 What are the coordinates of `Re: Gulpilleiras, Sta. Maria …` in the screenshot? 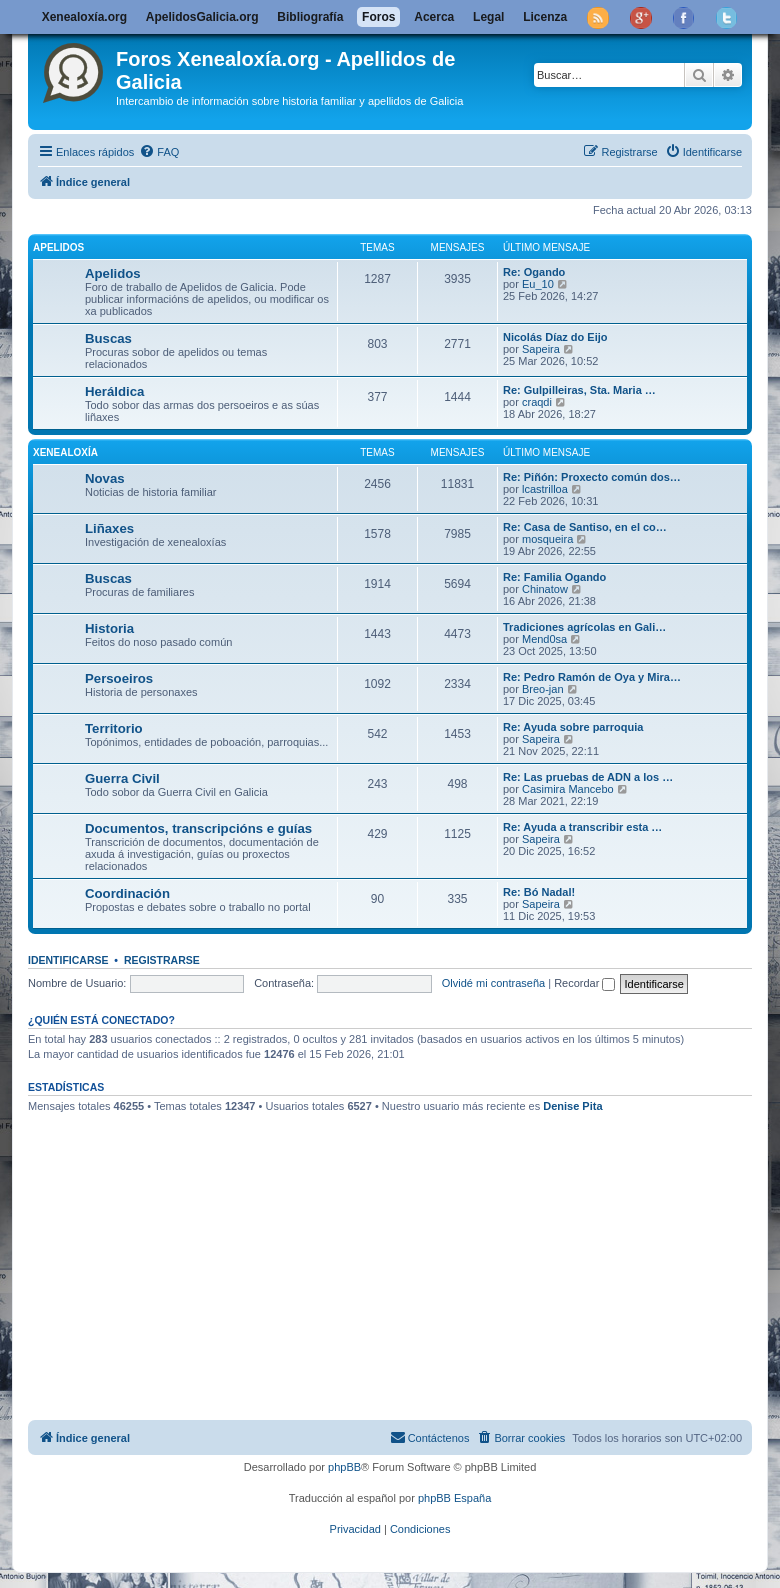 It's located at (579, 390).